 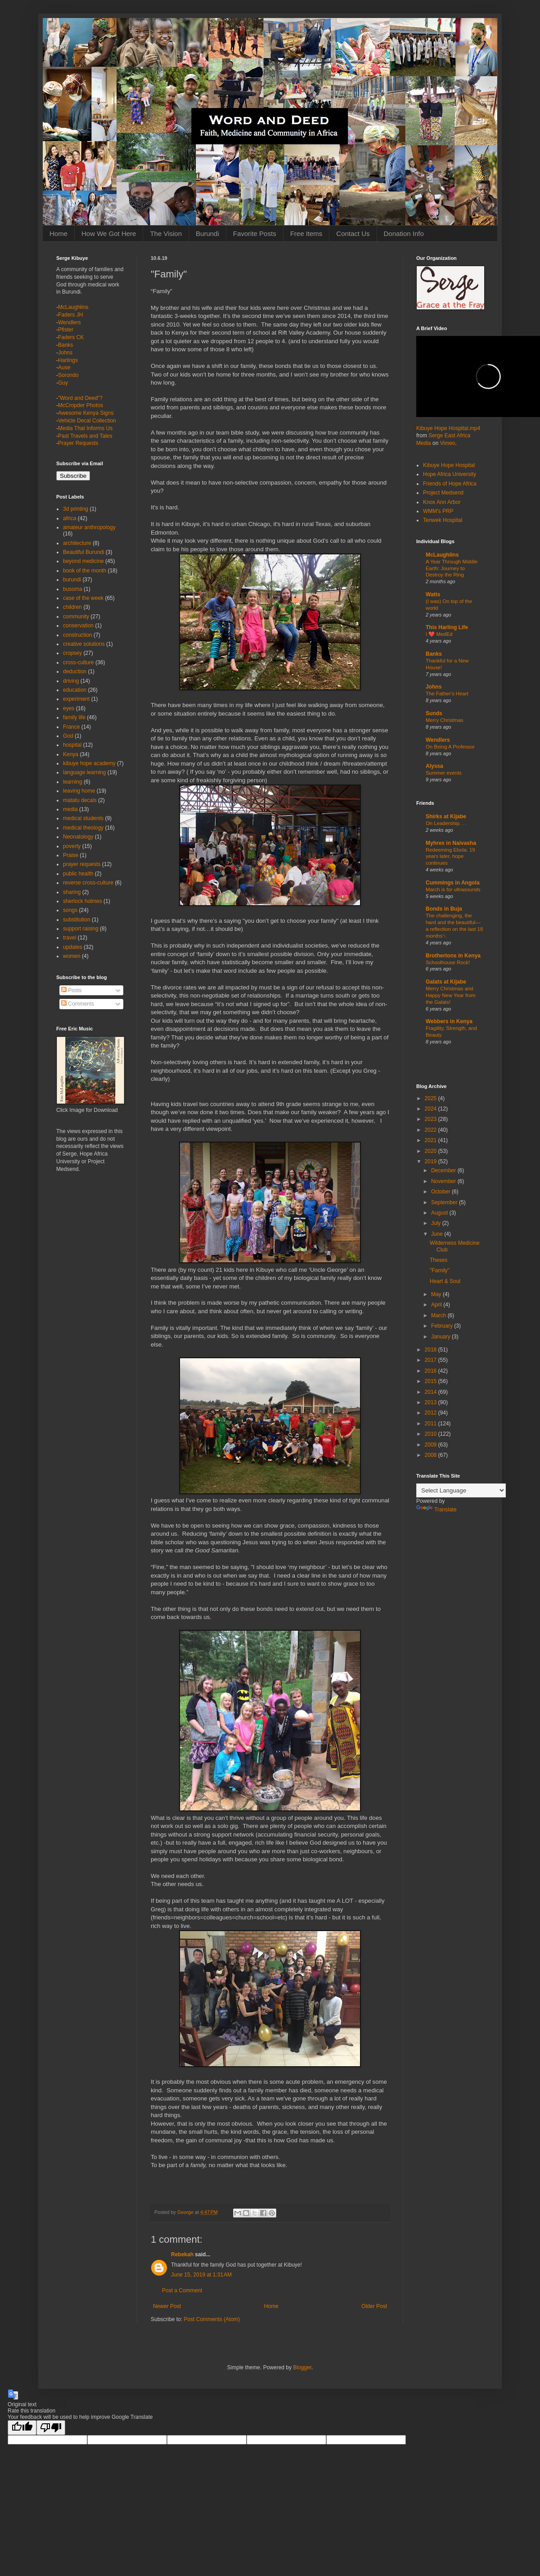 I want to click on Comments, so click(x=77, y=1004).